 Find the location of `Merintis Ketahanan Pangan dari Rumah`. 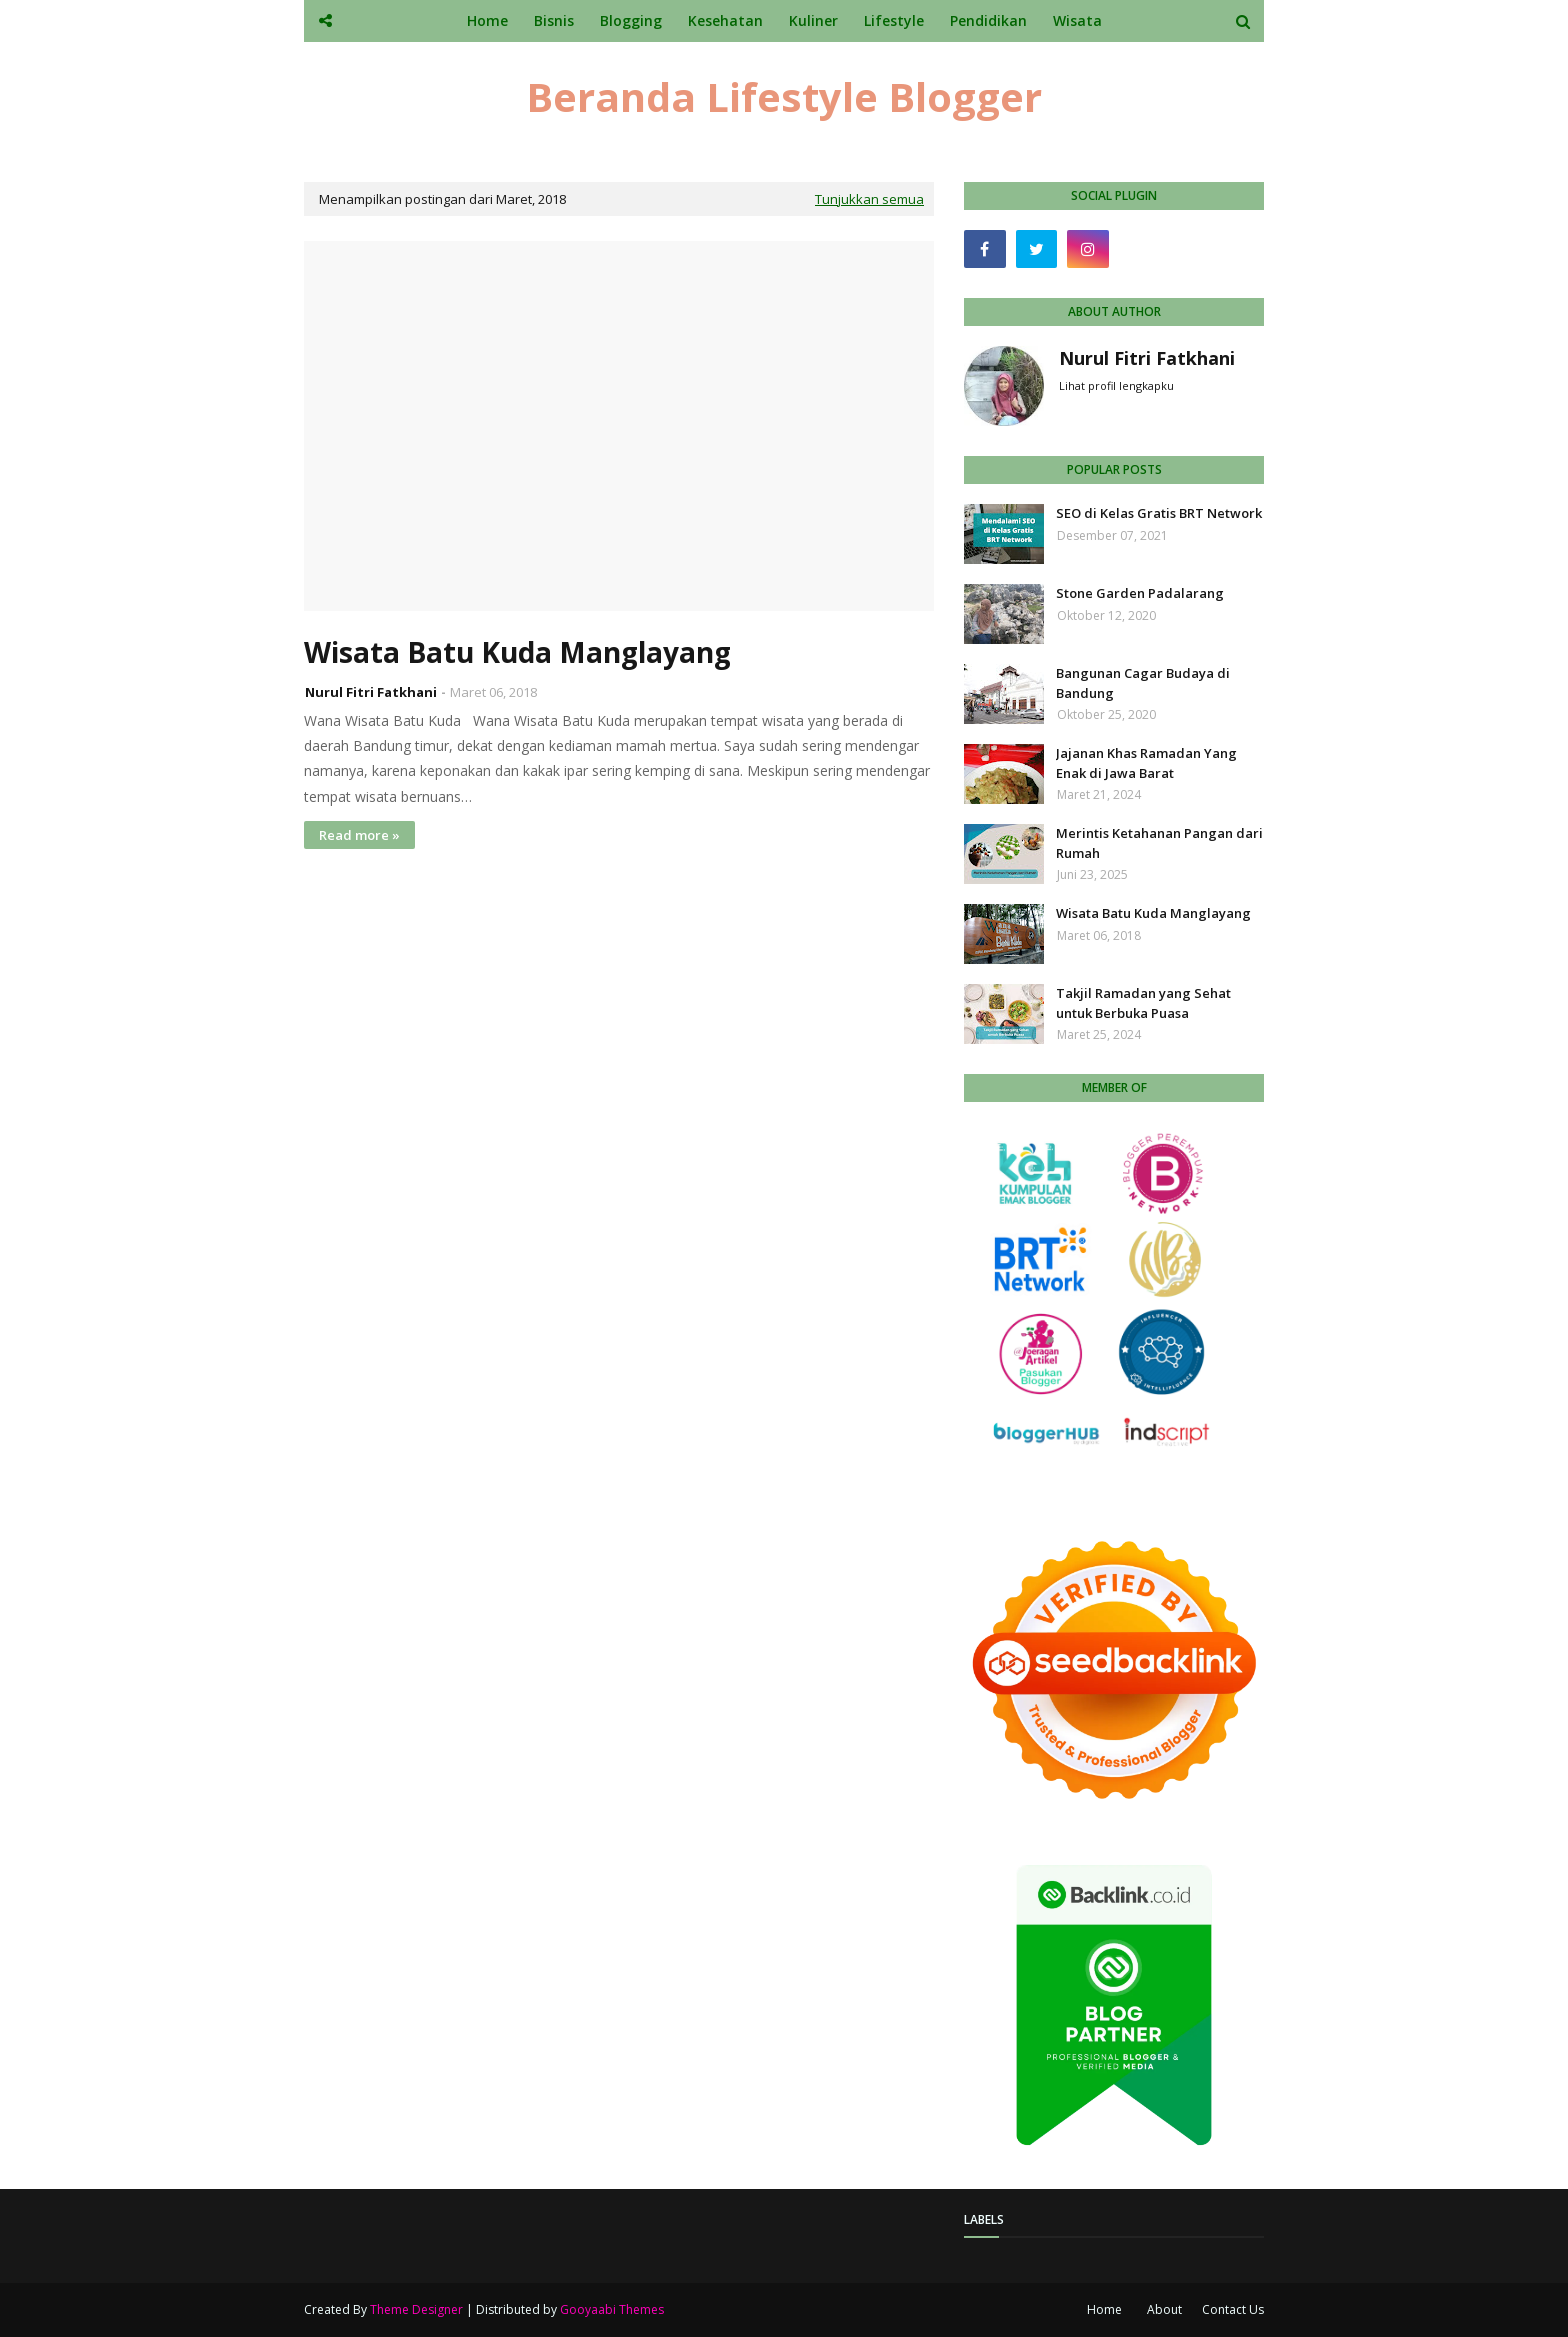

Merintis Ketahanan Pangan dari Rumah is located at coordinates (1159, 843).